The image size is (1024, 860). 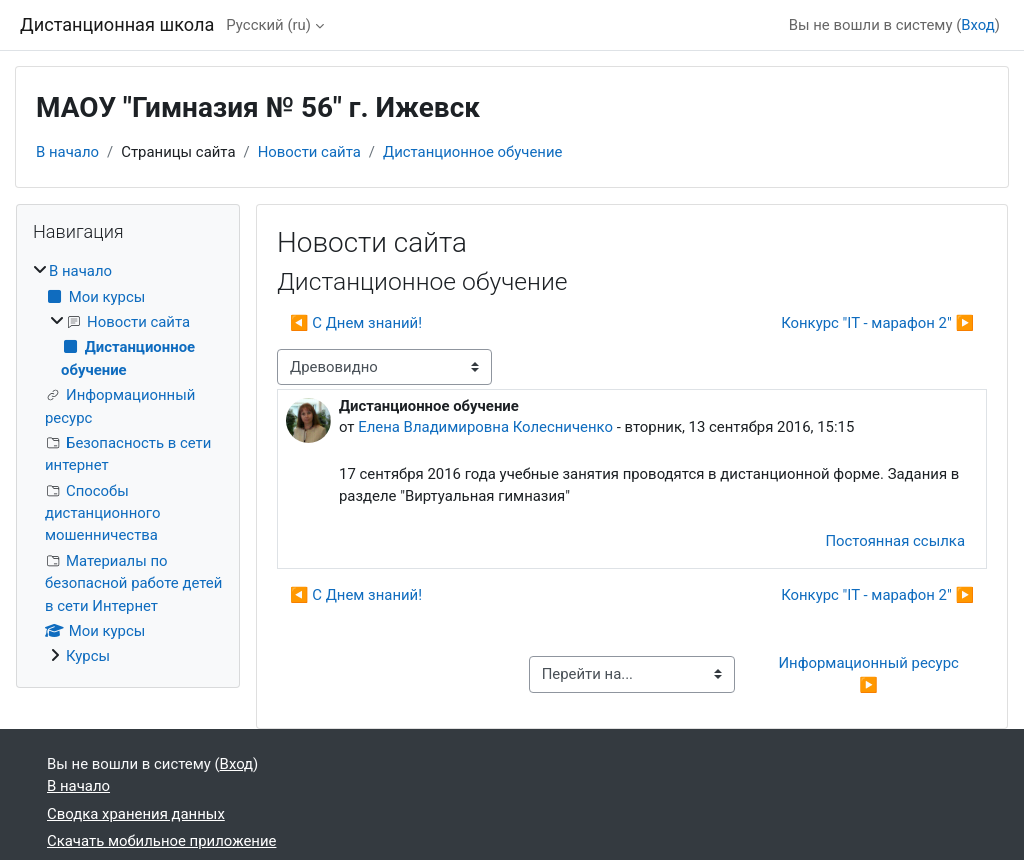 I want to click on Вход, so click(x=978, y=25).